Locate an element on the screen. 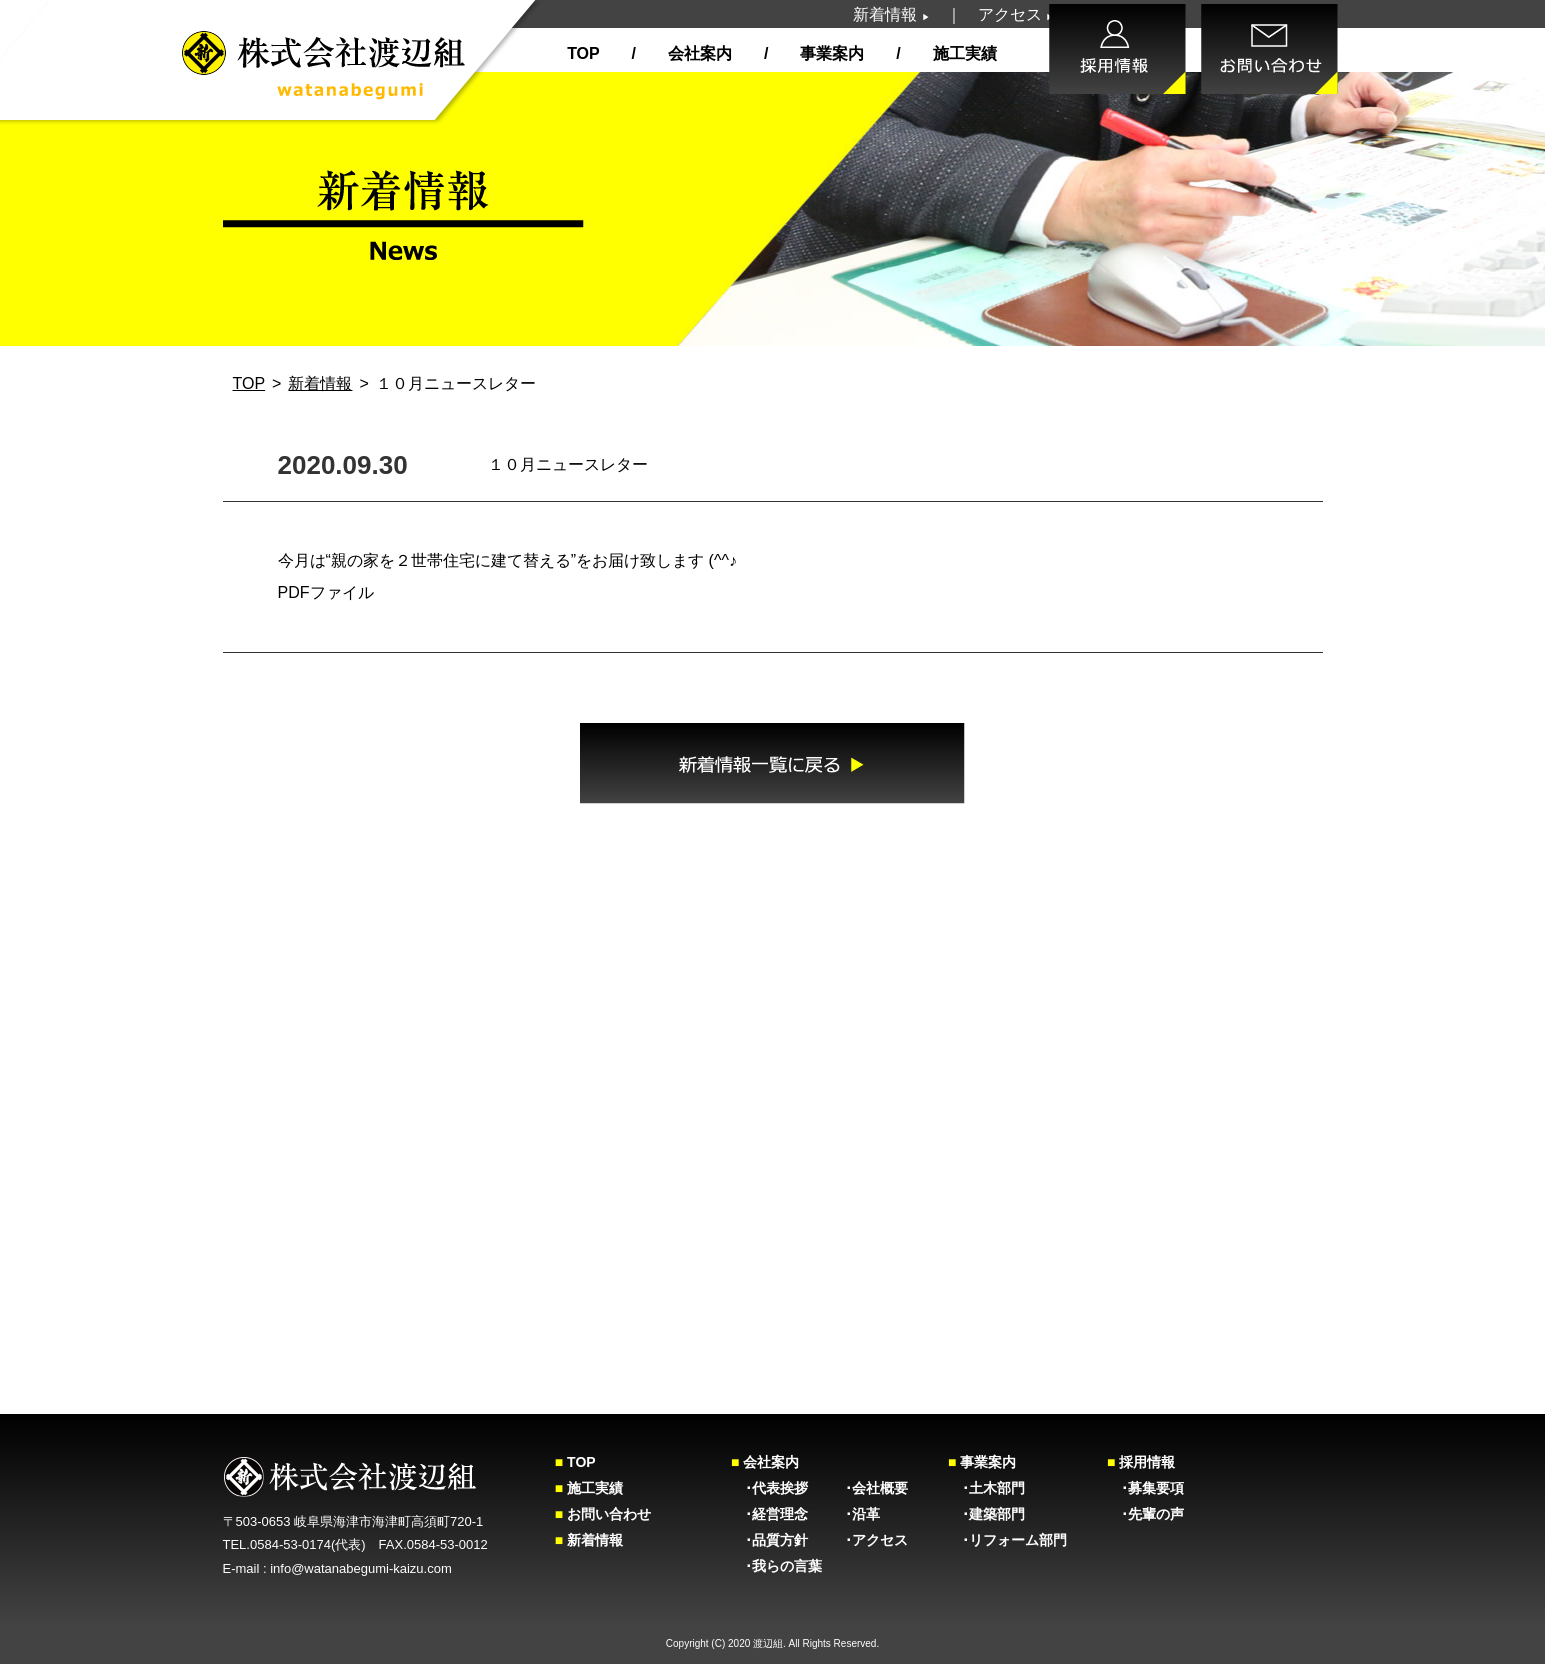 The width and height of the screenshot is (1545, 1664). アクセス is located at coordinates (1016, 14).